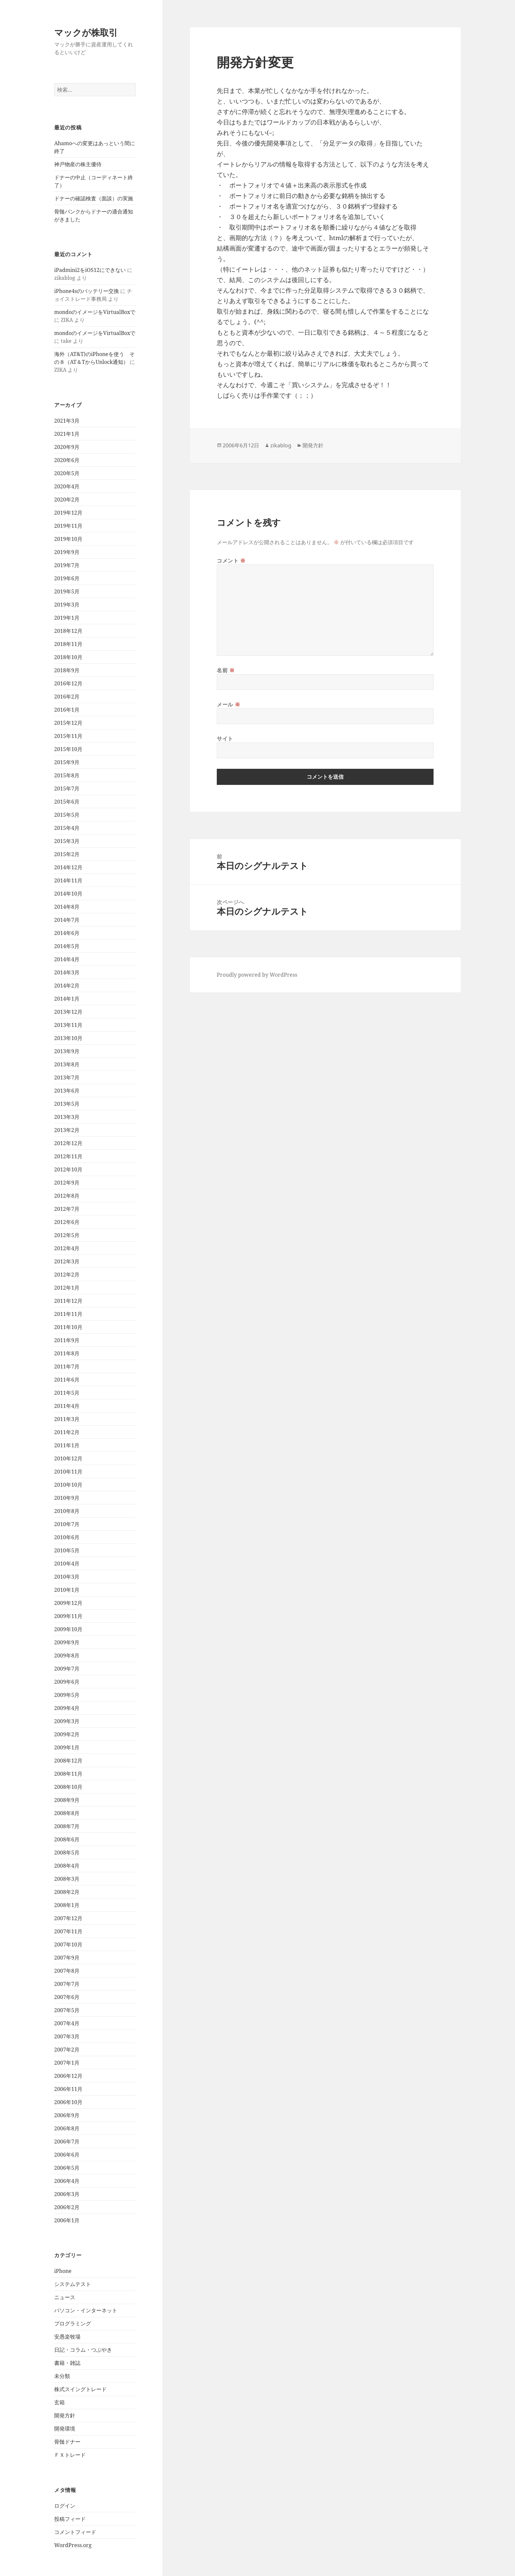 The width and height of the screenshot is (515, 2576). What do you see at coordinates (66, 1392) in the screenshot?
I see `2011年5月` at bounding box center [66, 1392].